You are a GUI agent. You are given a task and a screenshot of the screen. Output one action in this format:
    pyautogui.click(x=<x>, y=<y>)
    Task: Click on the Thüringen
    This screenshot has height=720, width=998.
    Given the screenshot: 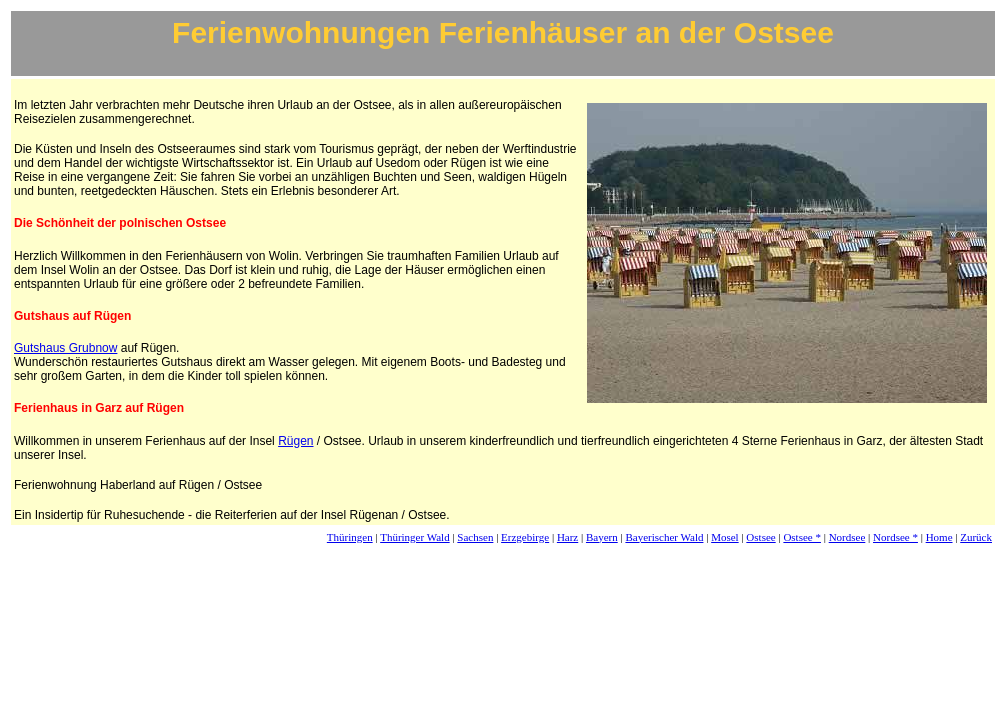 What is the action you would take?
    pyautogui.click(x=350, y=537)
    